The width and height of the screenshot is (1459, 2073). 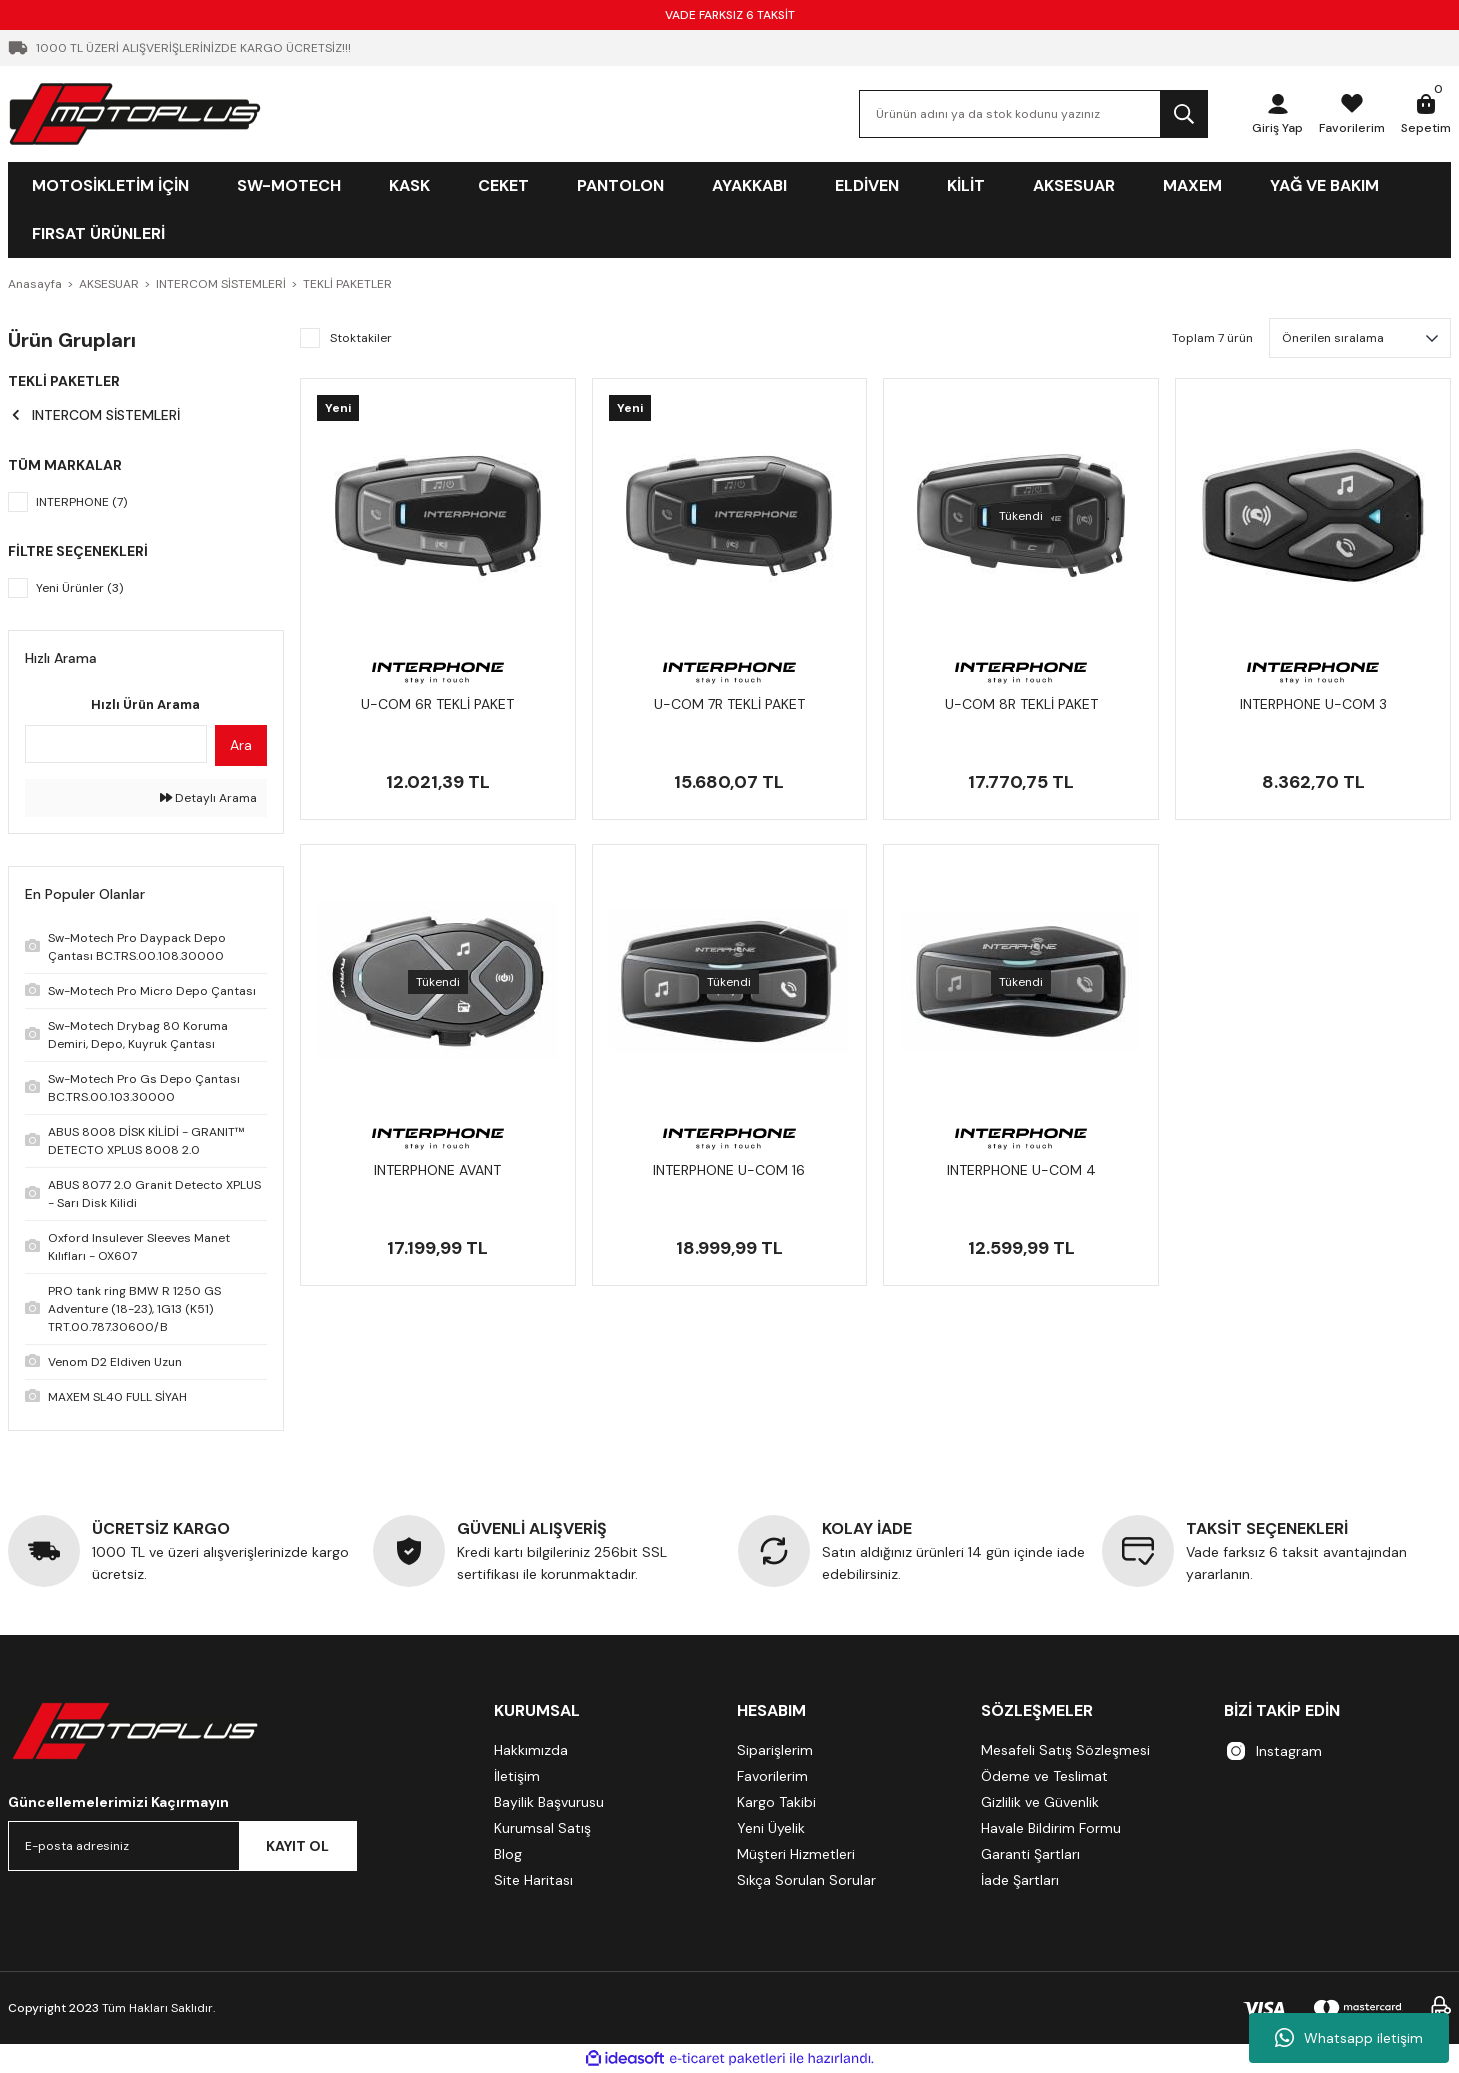 What do you see at coordinates (241, 745) in the screenshot?
I see `Ara` at bounding box center [241, 745].